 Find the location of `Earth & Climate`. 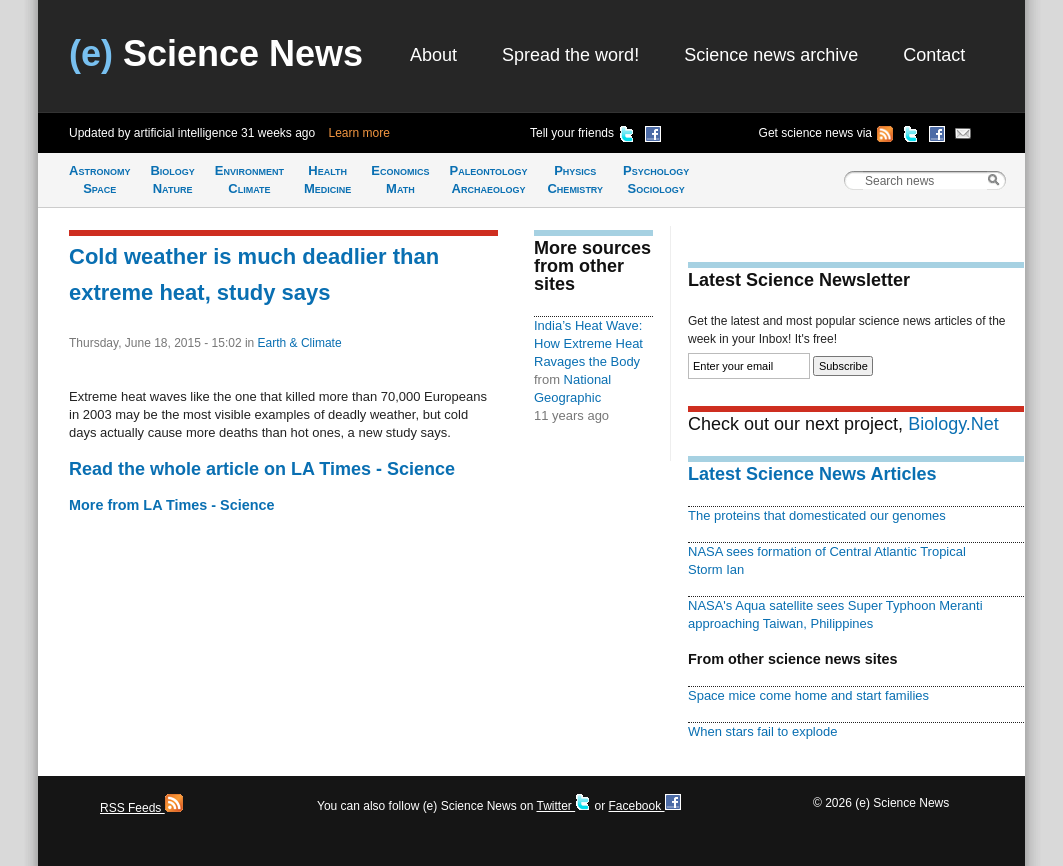

Earth & Climate is located at coordinates (300, 343).